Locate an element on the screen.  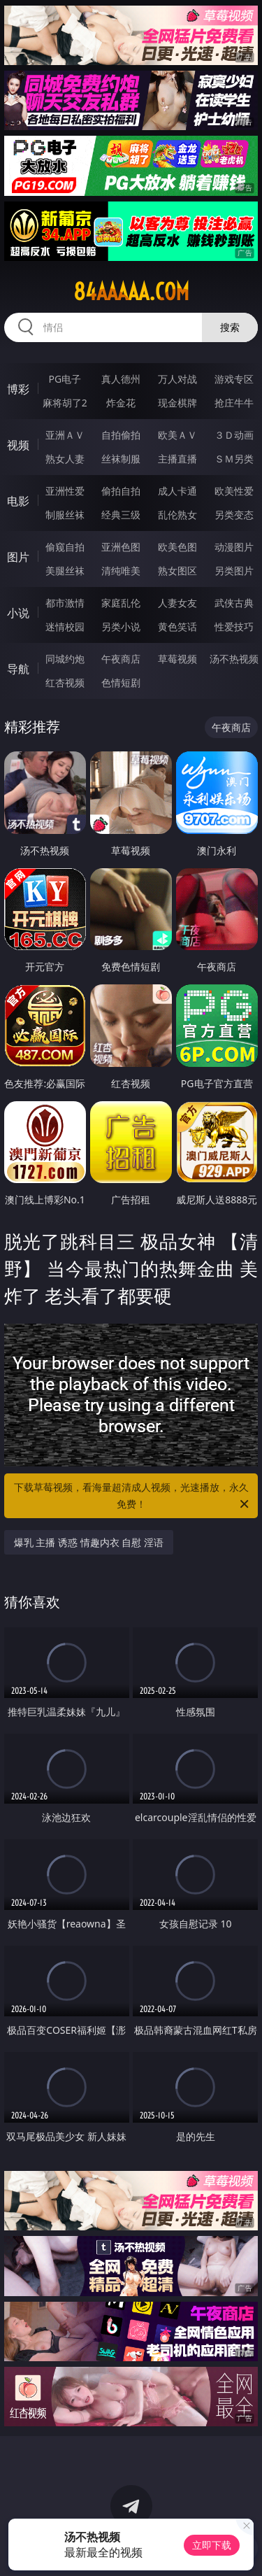
视频 is located at coordinates (18, 445).